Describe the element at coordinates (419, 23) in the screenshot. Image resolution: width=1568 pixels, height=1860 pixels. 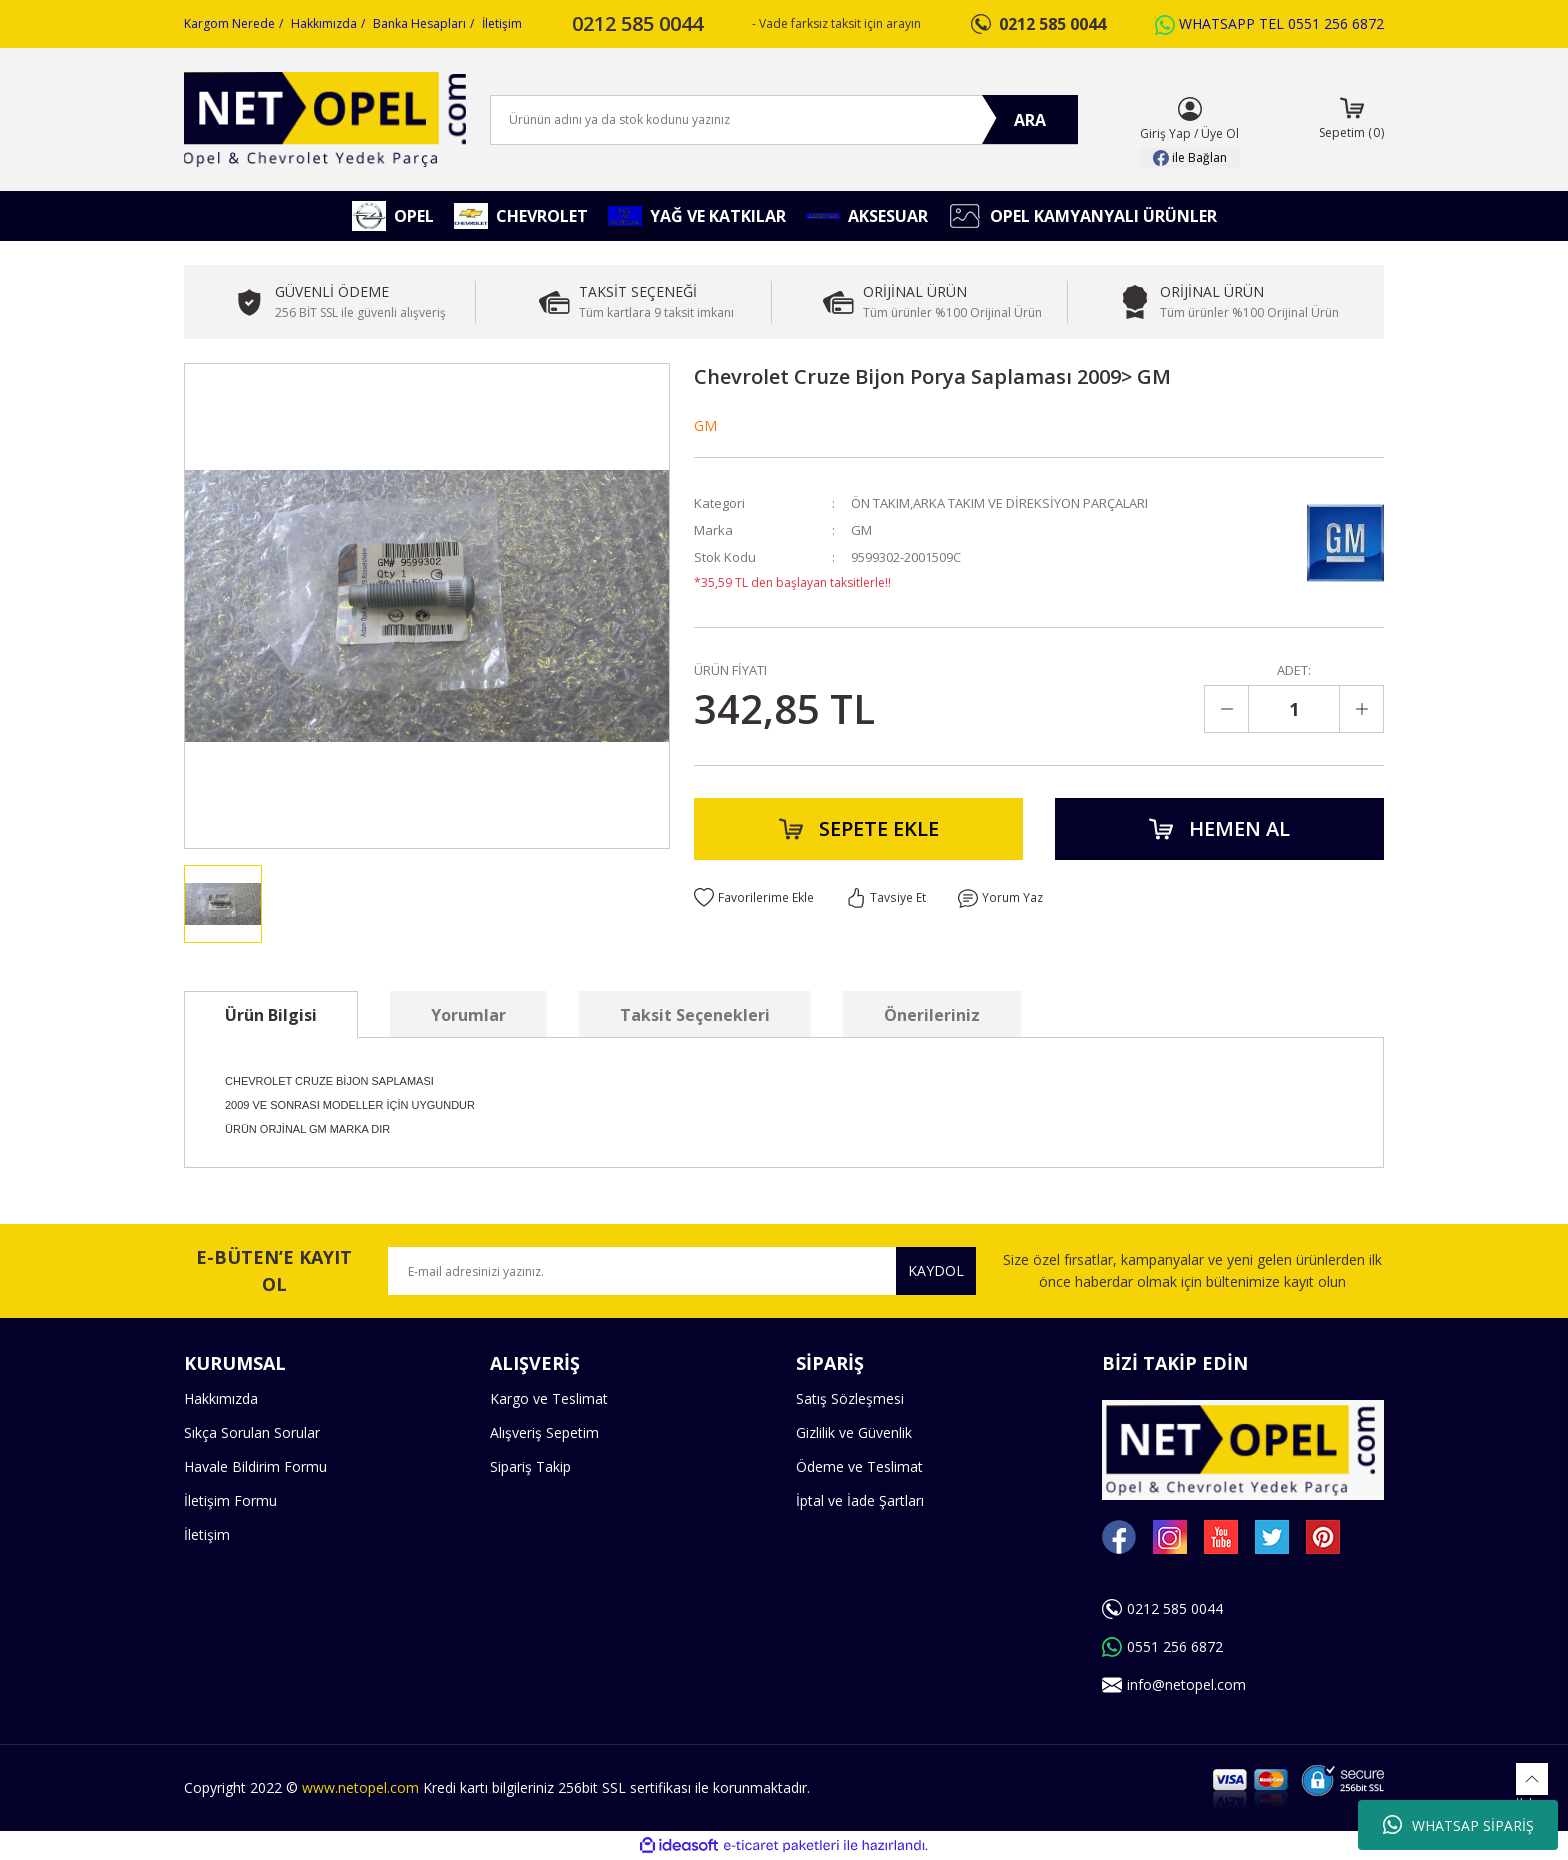
I see `Banka Hesapları` at that location.